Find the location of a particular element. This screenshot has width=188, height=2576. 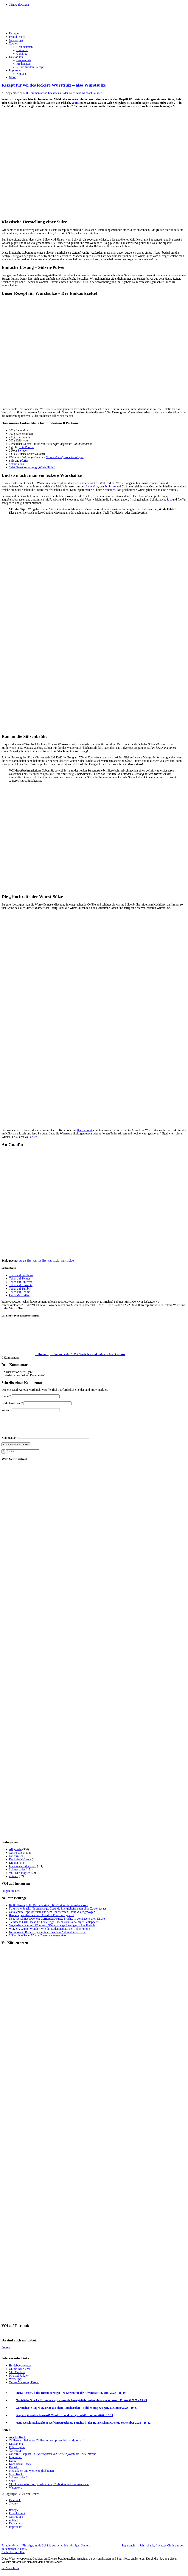

Mein Konto is located at coordinates (16, 2478).